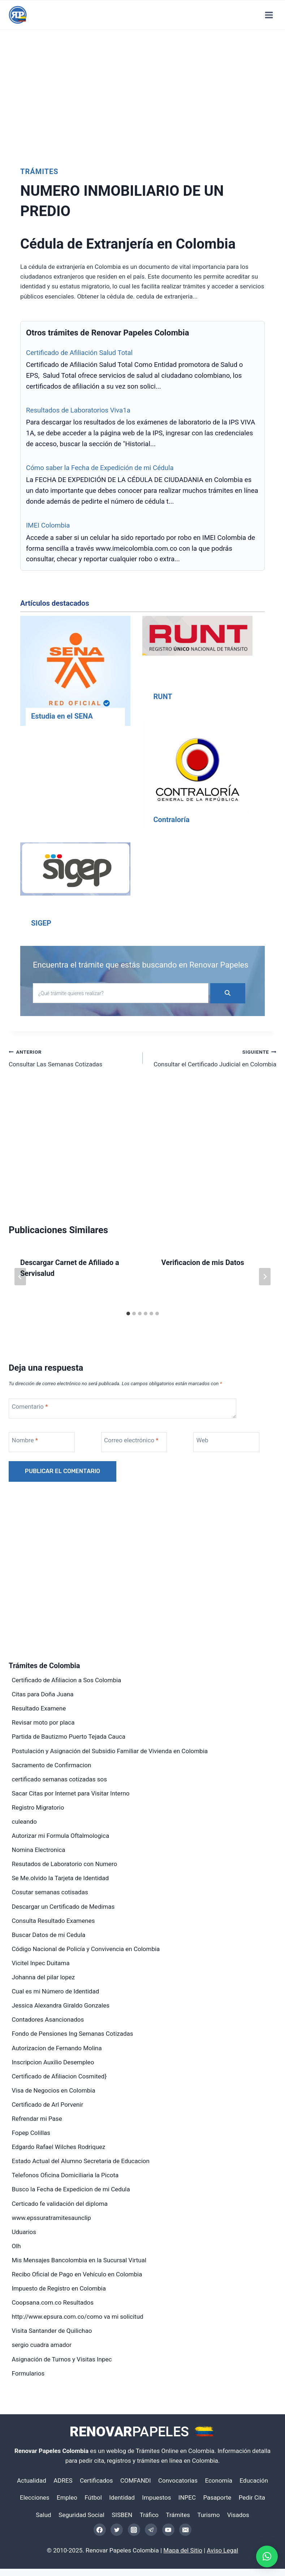 This screenshot has width=285, height=2576. What do you see at coordinates (39, 171) in the screenshot?
I see `Trámites` at bounding box center [39, 171].